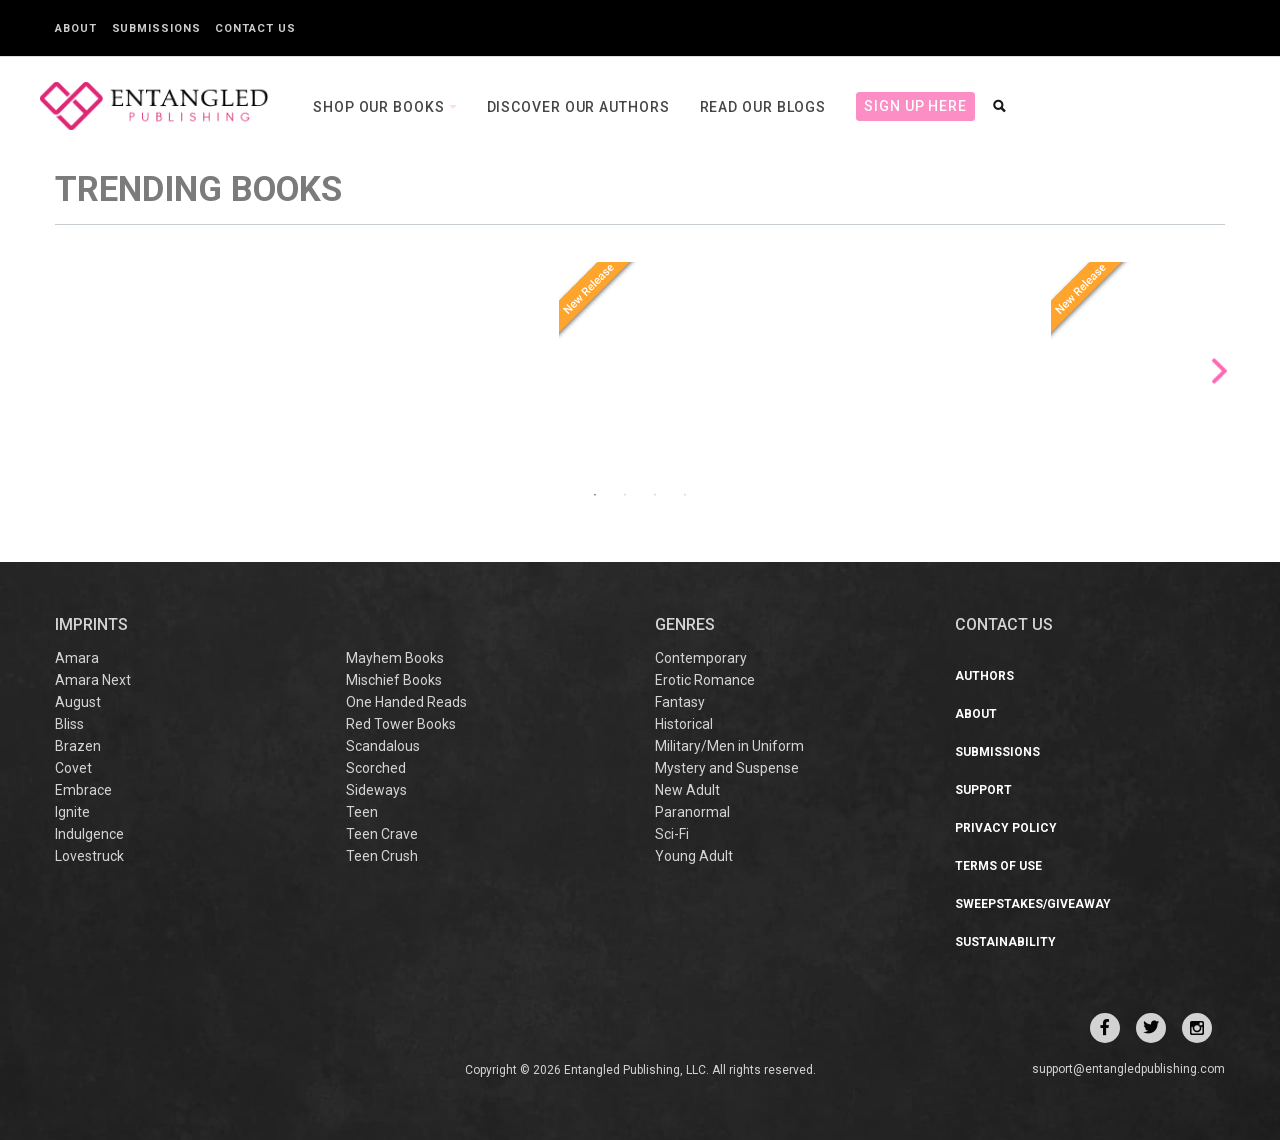 The width and height of the screenshot is (1280, 1140). What do you see at coordinates (1219, 371) in the screenshot?
I see `Next` at bounding box center [1219, 371].